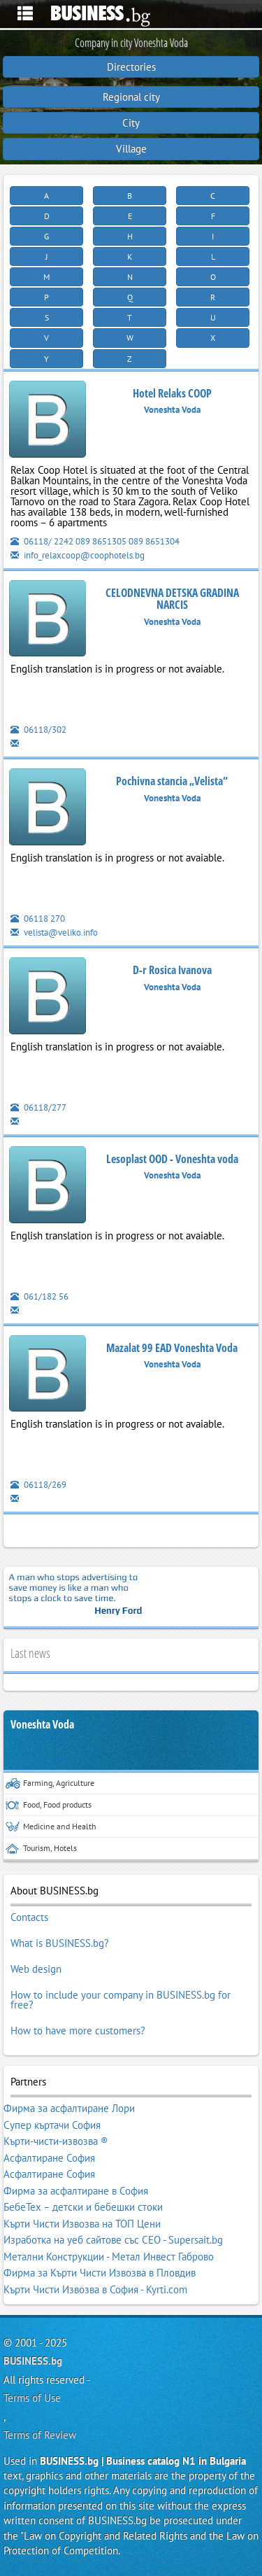 The image size is (262, 2576). What do you see at coordinates (55, 2141) in the screenshot?
I see `Кърти-чисти-извозва ®` at bounding box center [55, 2141].